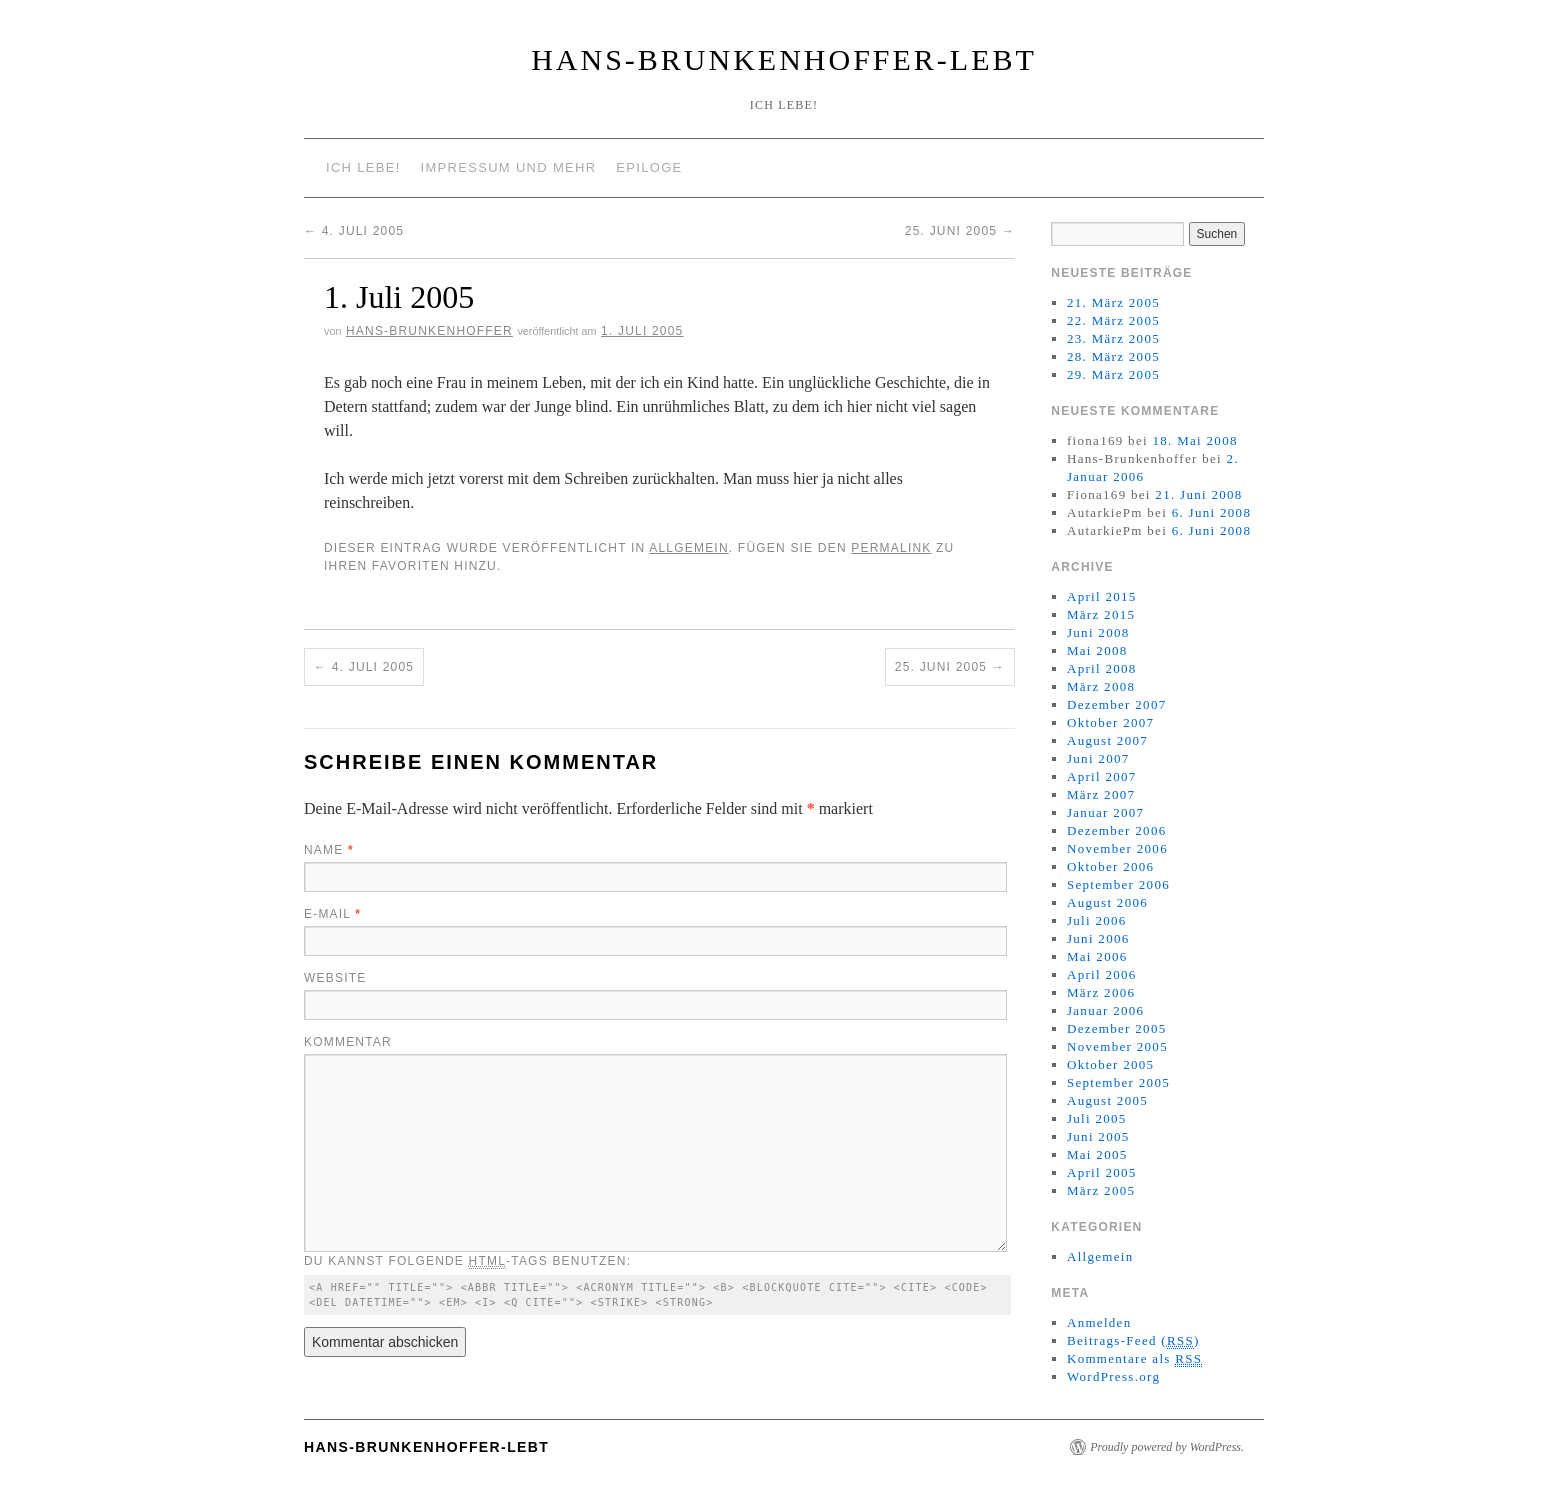 This screenshot has height=1486, width=1568. I want to click on Oktober 2007, so click(1110, 722).